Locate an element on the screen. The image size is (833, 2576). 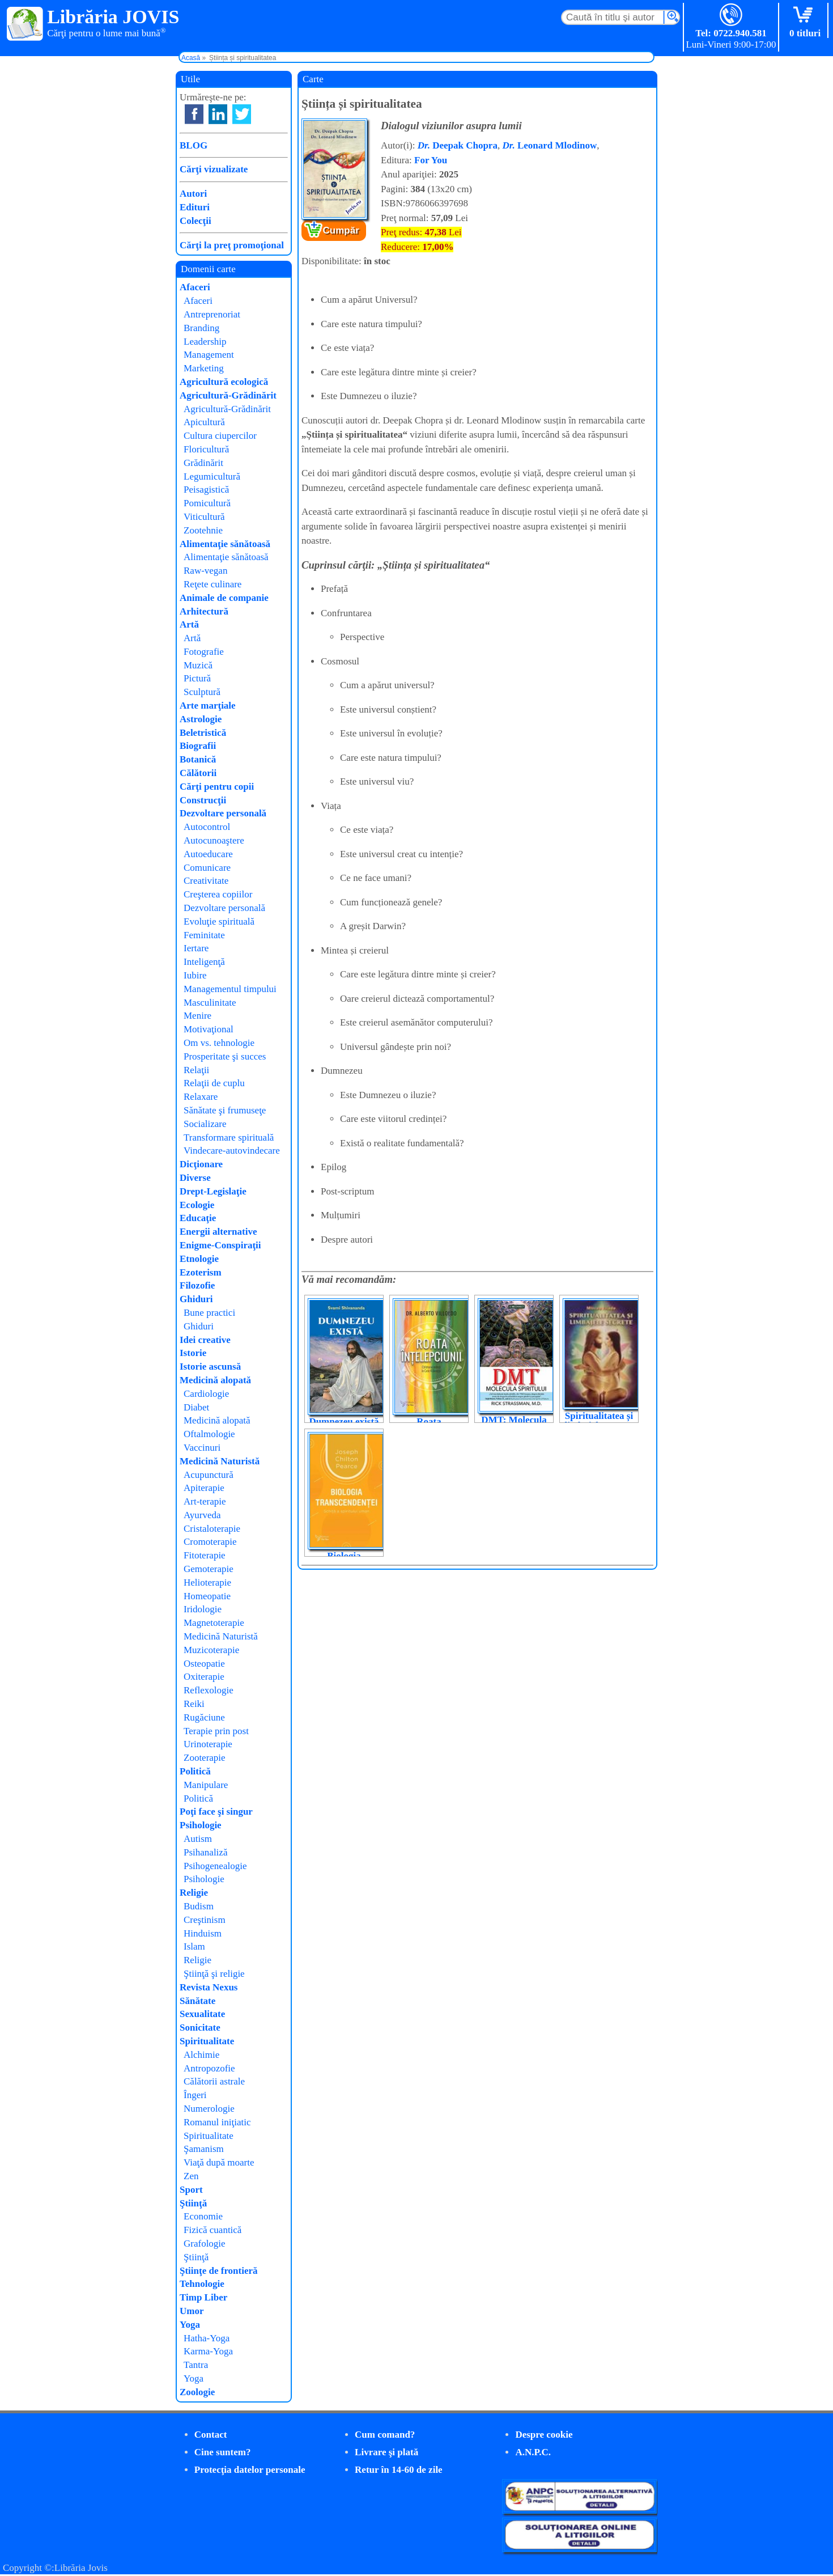
Livrare şi plată is located at coordinates (386, 2452).